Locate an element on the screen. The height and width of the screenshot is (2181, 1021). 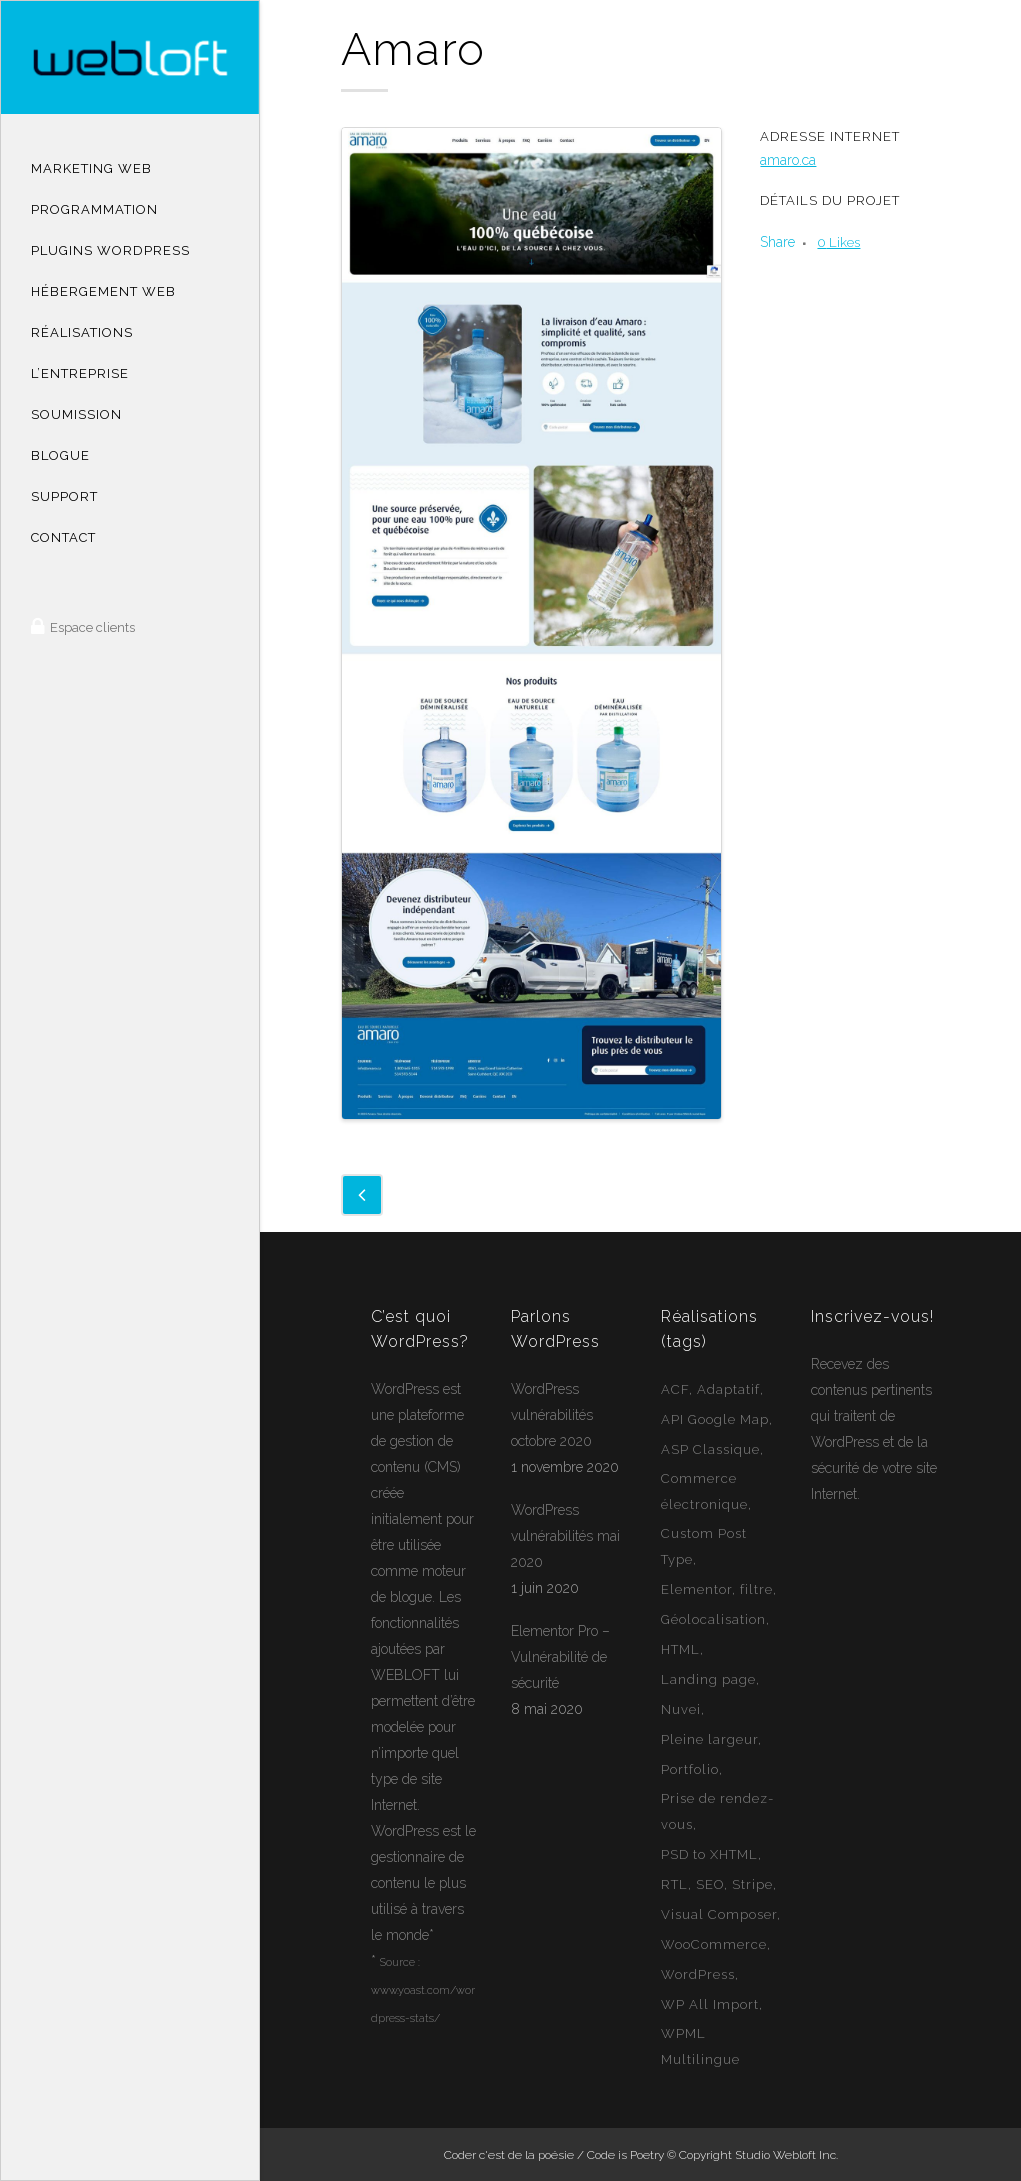
WordPress is located at coordinates (405, 1389).